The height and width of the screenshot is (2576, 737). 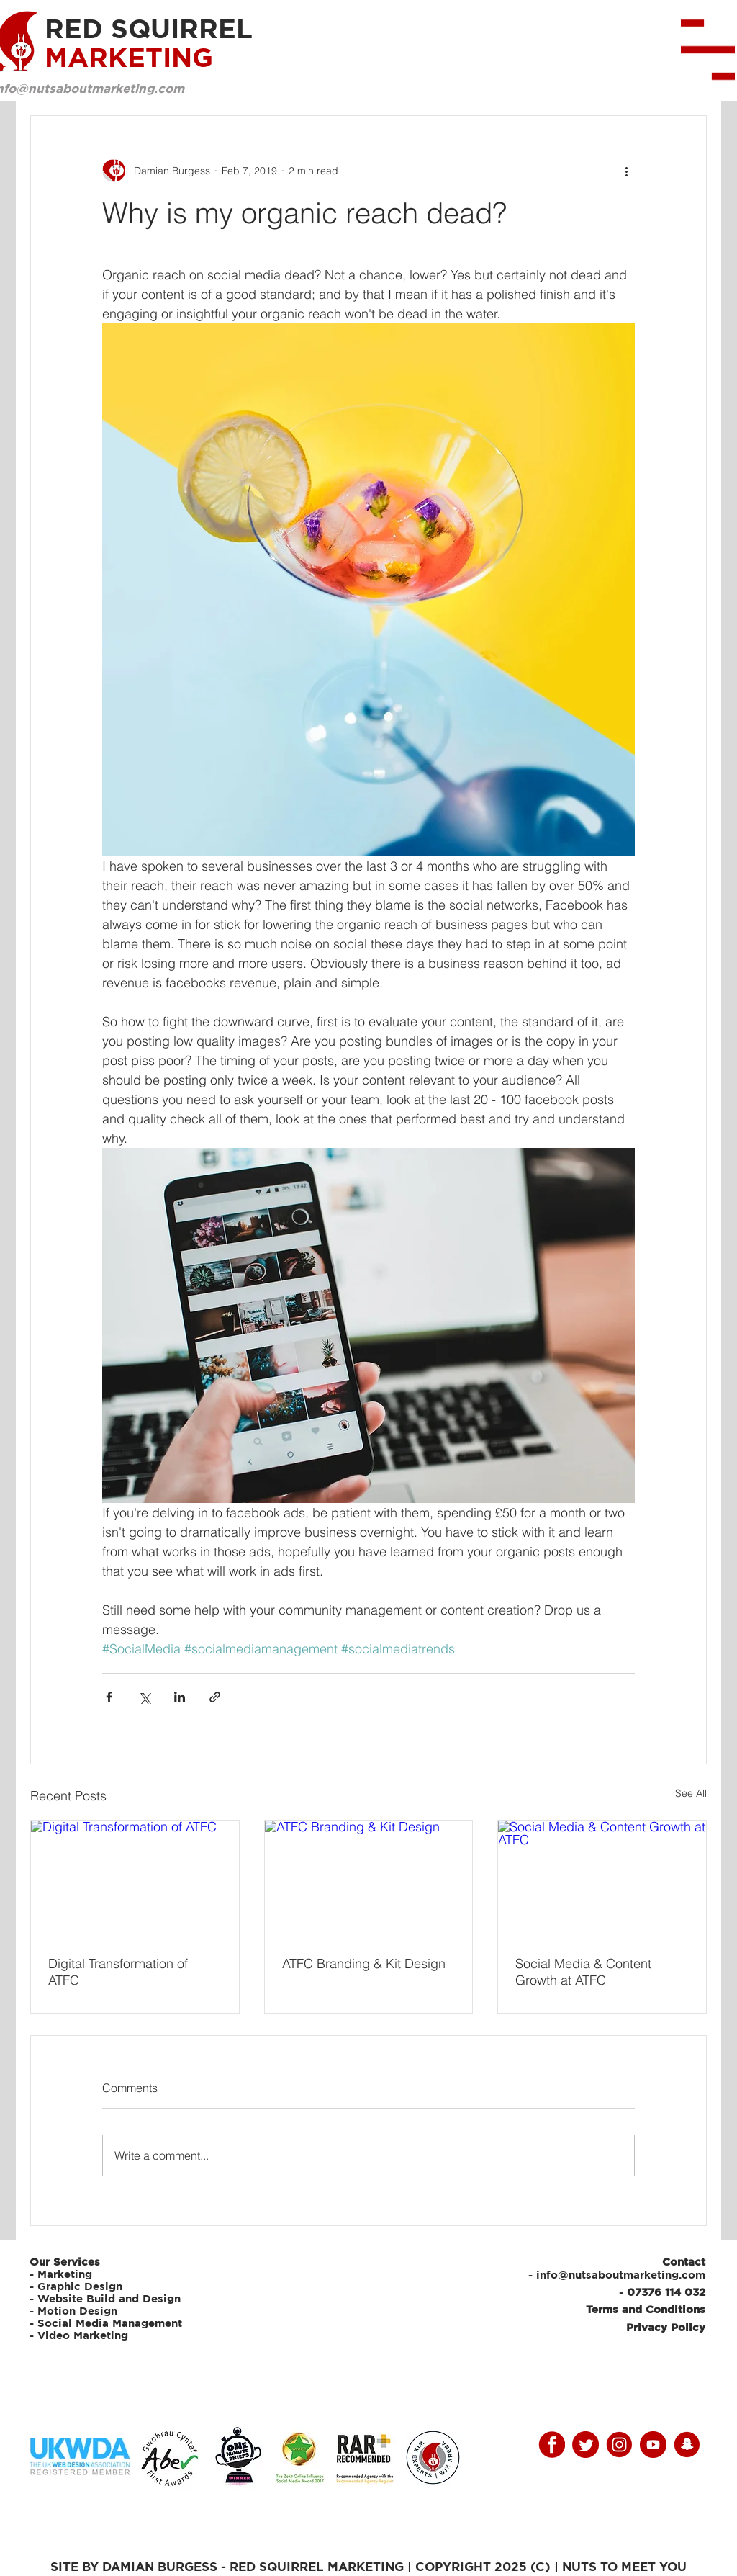 I want to click on [Share via LinkedIn], so click(x=179, y=1697).